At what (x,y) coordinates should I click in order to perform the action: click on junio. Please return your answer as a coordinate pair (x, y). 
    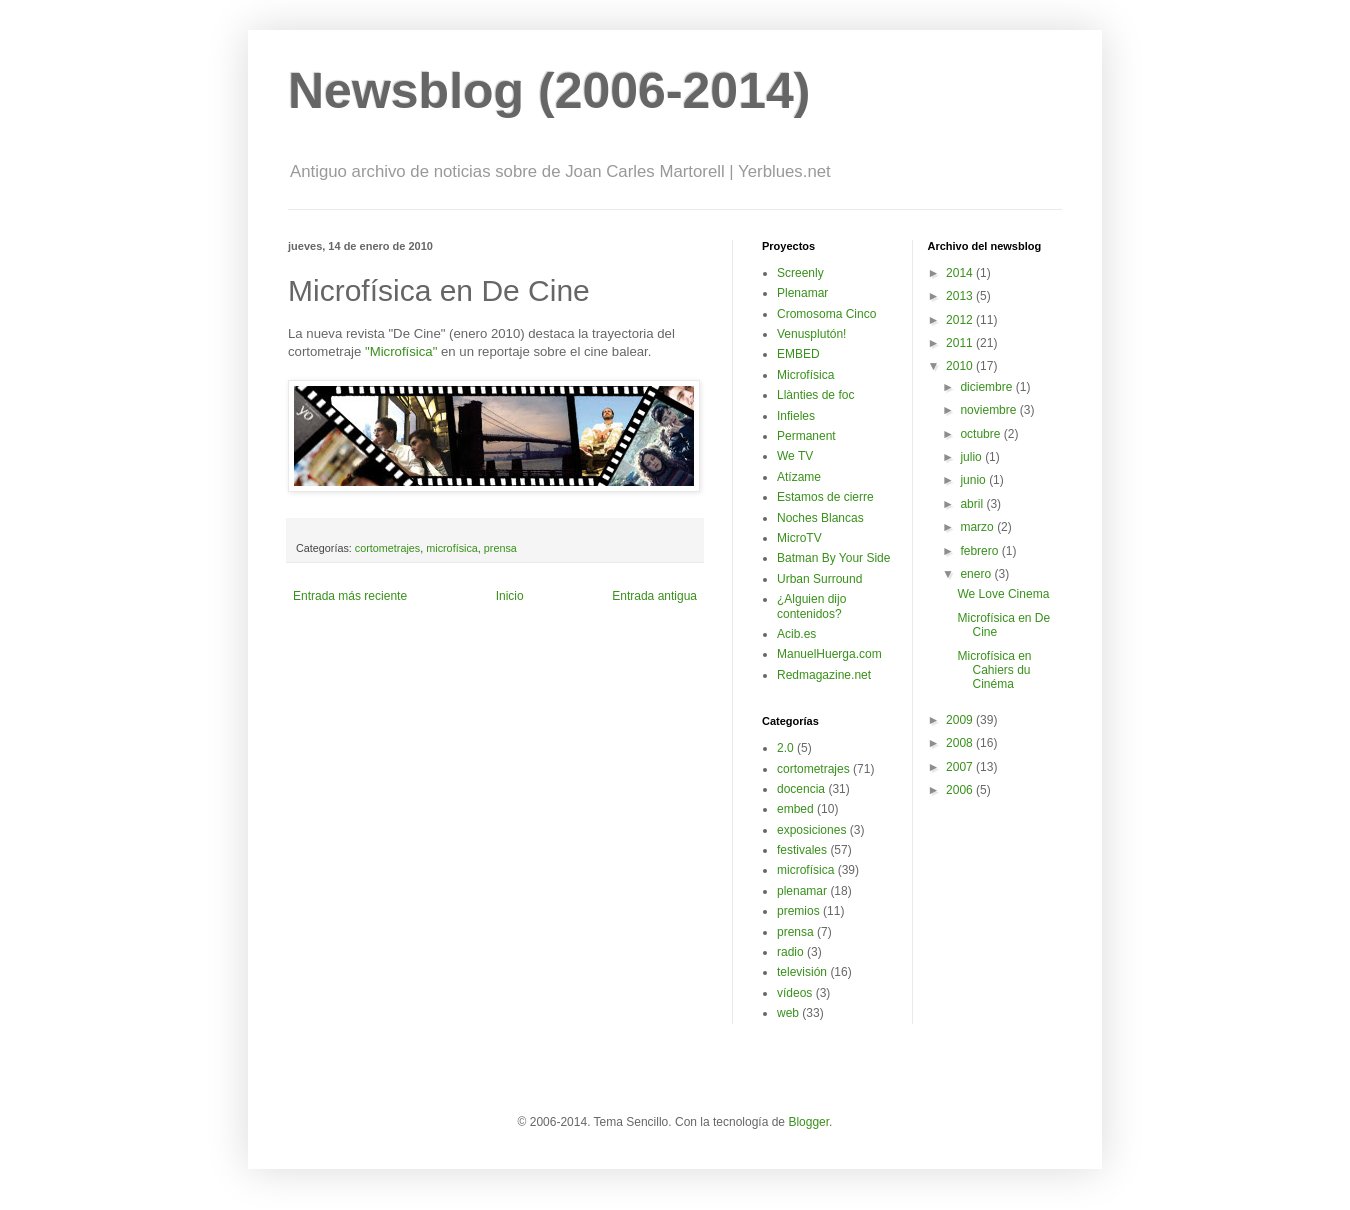
    Looking at the image, I should click on (974, 480).